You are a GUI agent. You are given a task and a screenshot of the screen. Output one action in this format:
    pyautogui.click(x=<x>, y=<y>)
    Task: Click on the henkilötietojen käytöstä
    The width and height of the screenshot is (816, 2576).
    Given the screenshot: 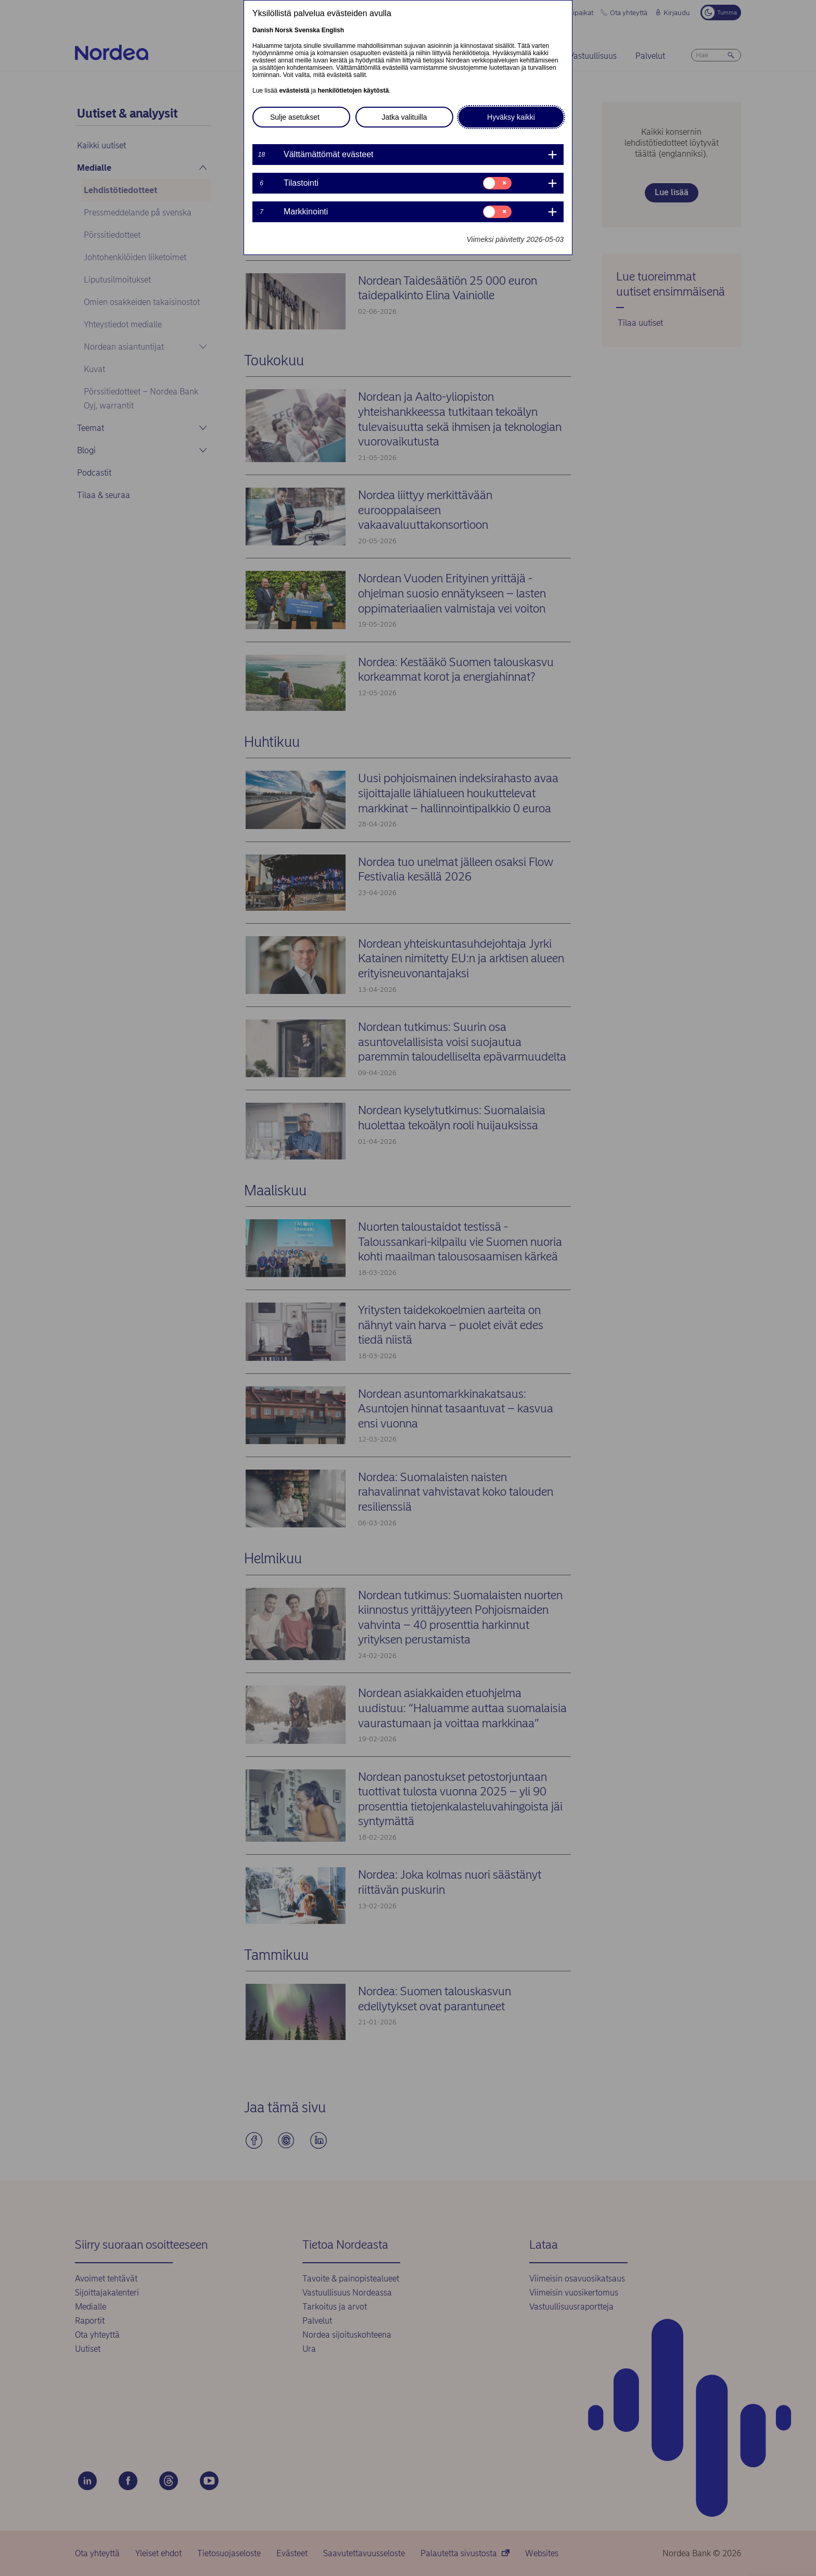 What is the action you would take?
    pyautogui.click(x=353, y=90)
    